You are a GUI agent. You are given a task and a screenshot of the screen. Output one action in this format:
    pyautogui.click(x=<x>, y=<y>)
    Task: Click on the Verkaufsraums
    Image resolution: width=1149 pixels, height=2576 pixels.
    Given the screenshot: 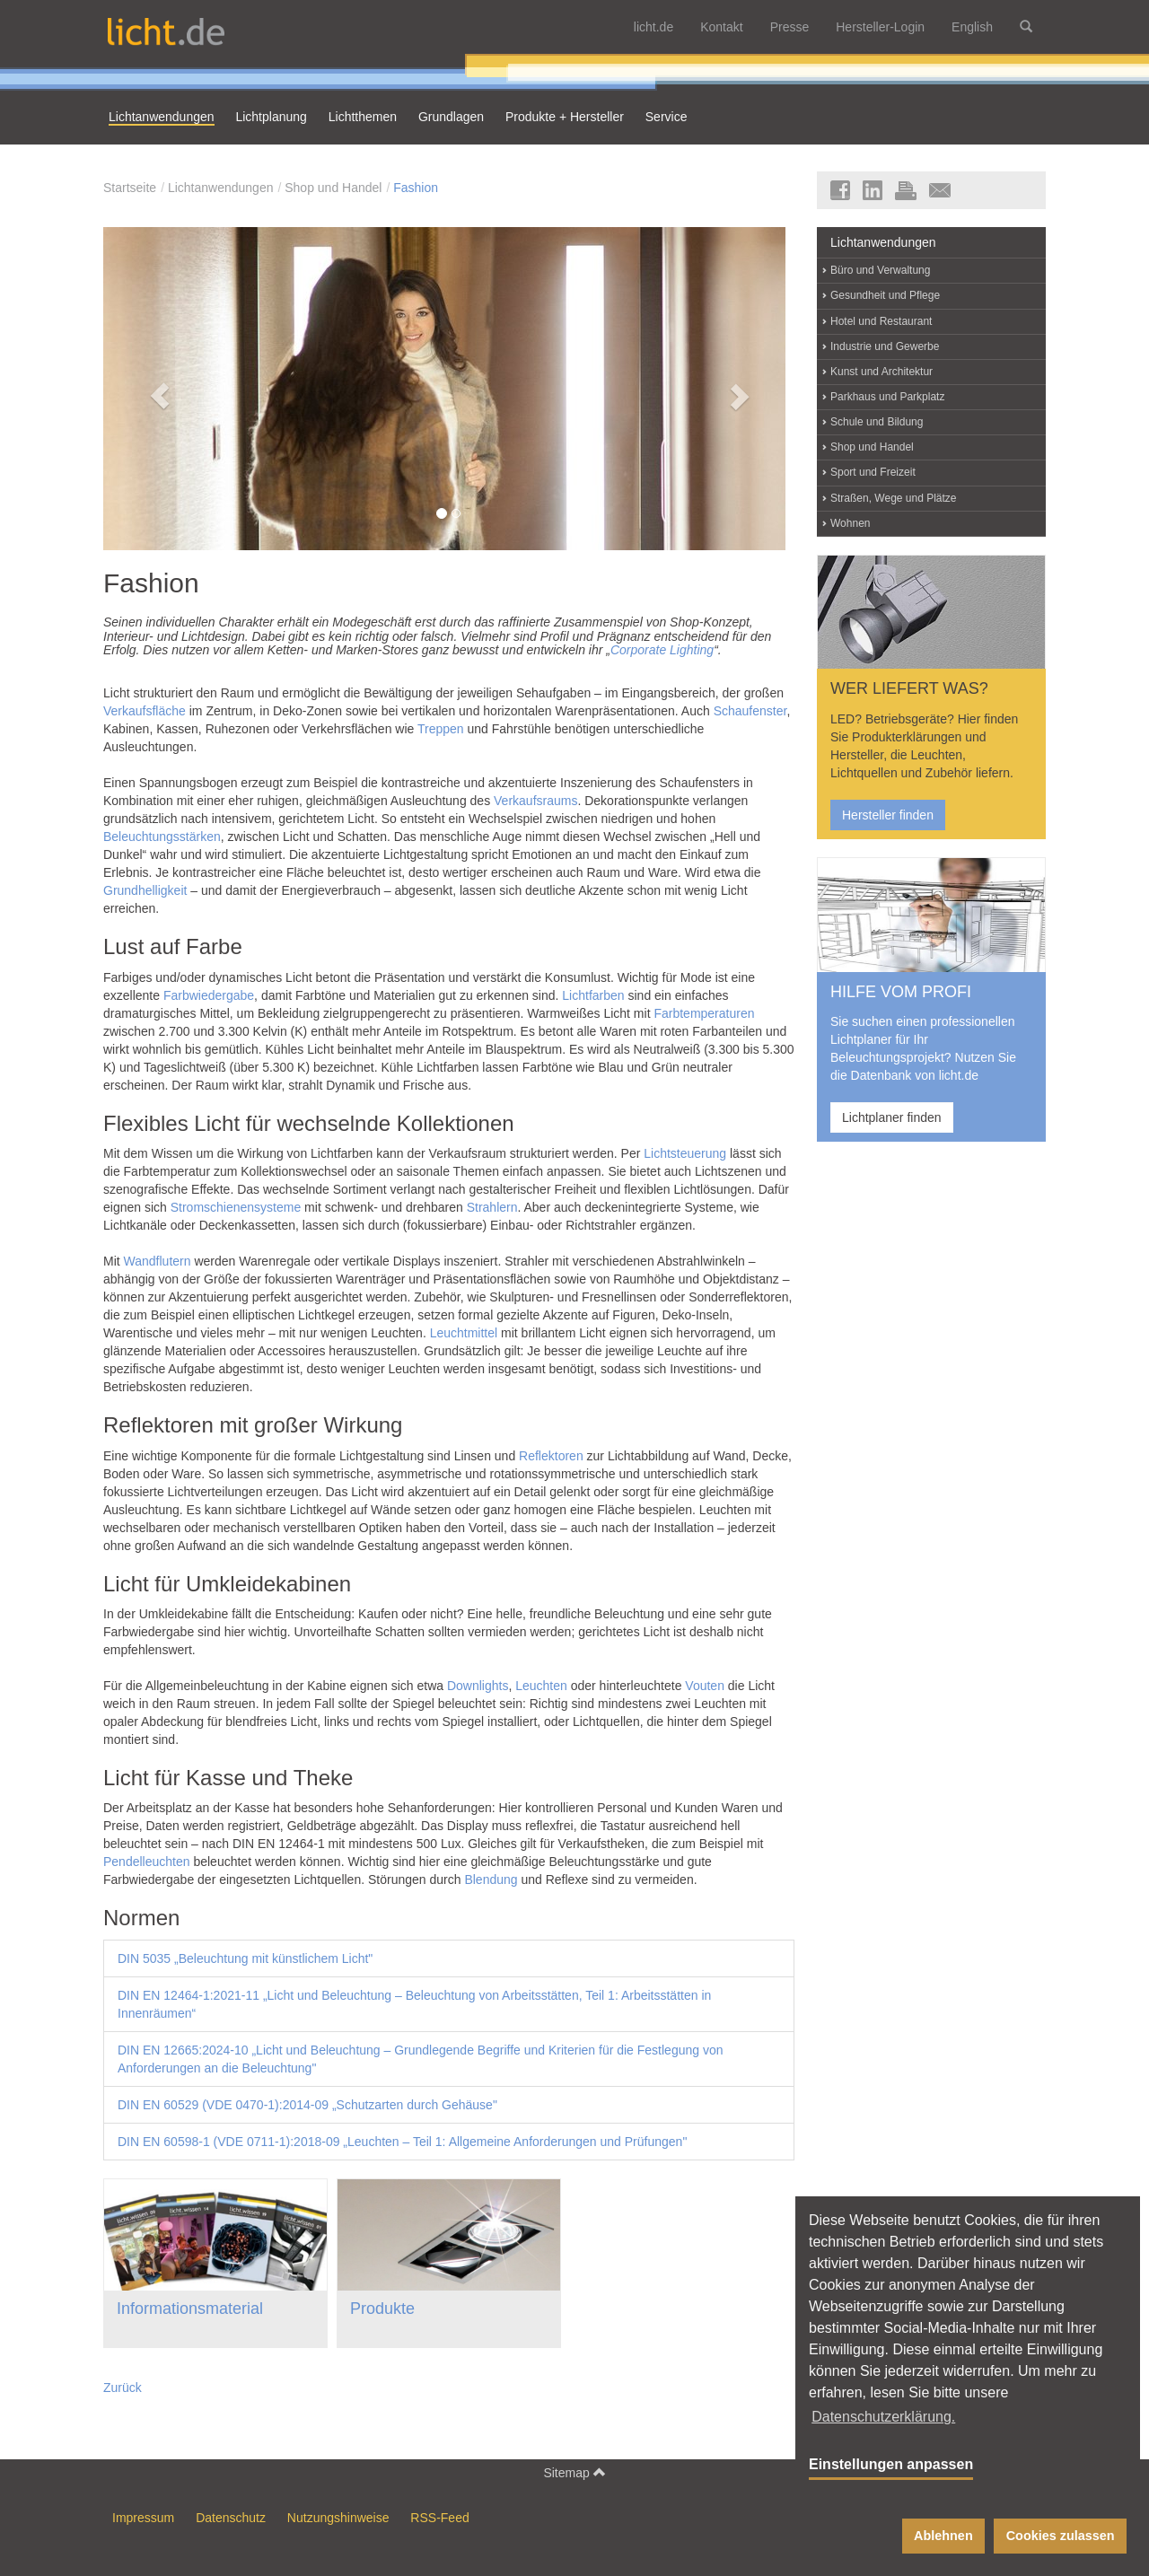 What is the action you would take?
    pyautogui.click(x=535, y=800)
    